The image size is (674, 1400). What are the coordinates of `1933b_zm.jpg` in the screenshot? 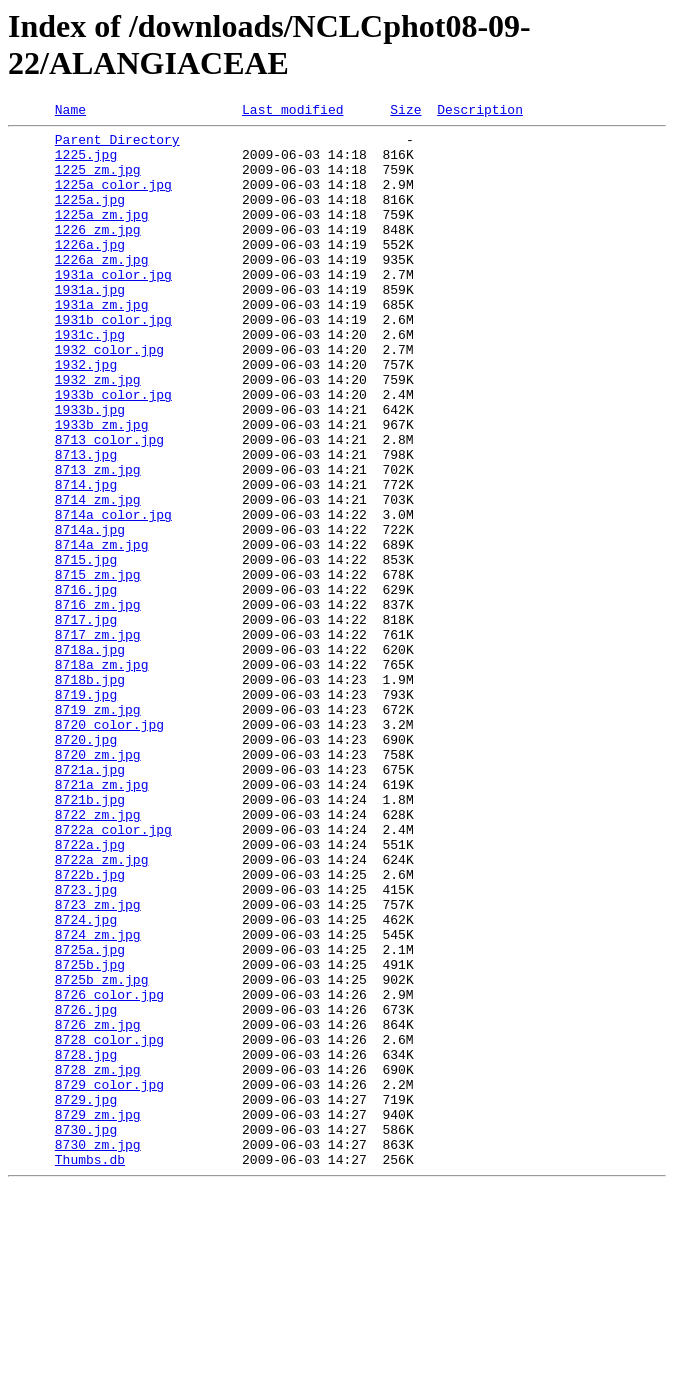 It's located at (102, 487).